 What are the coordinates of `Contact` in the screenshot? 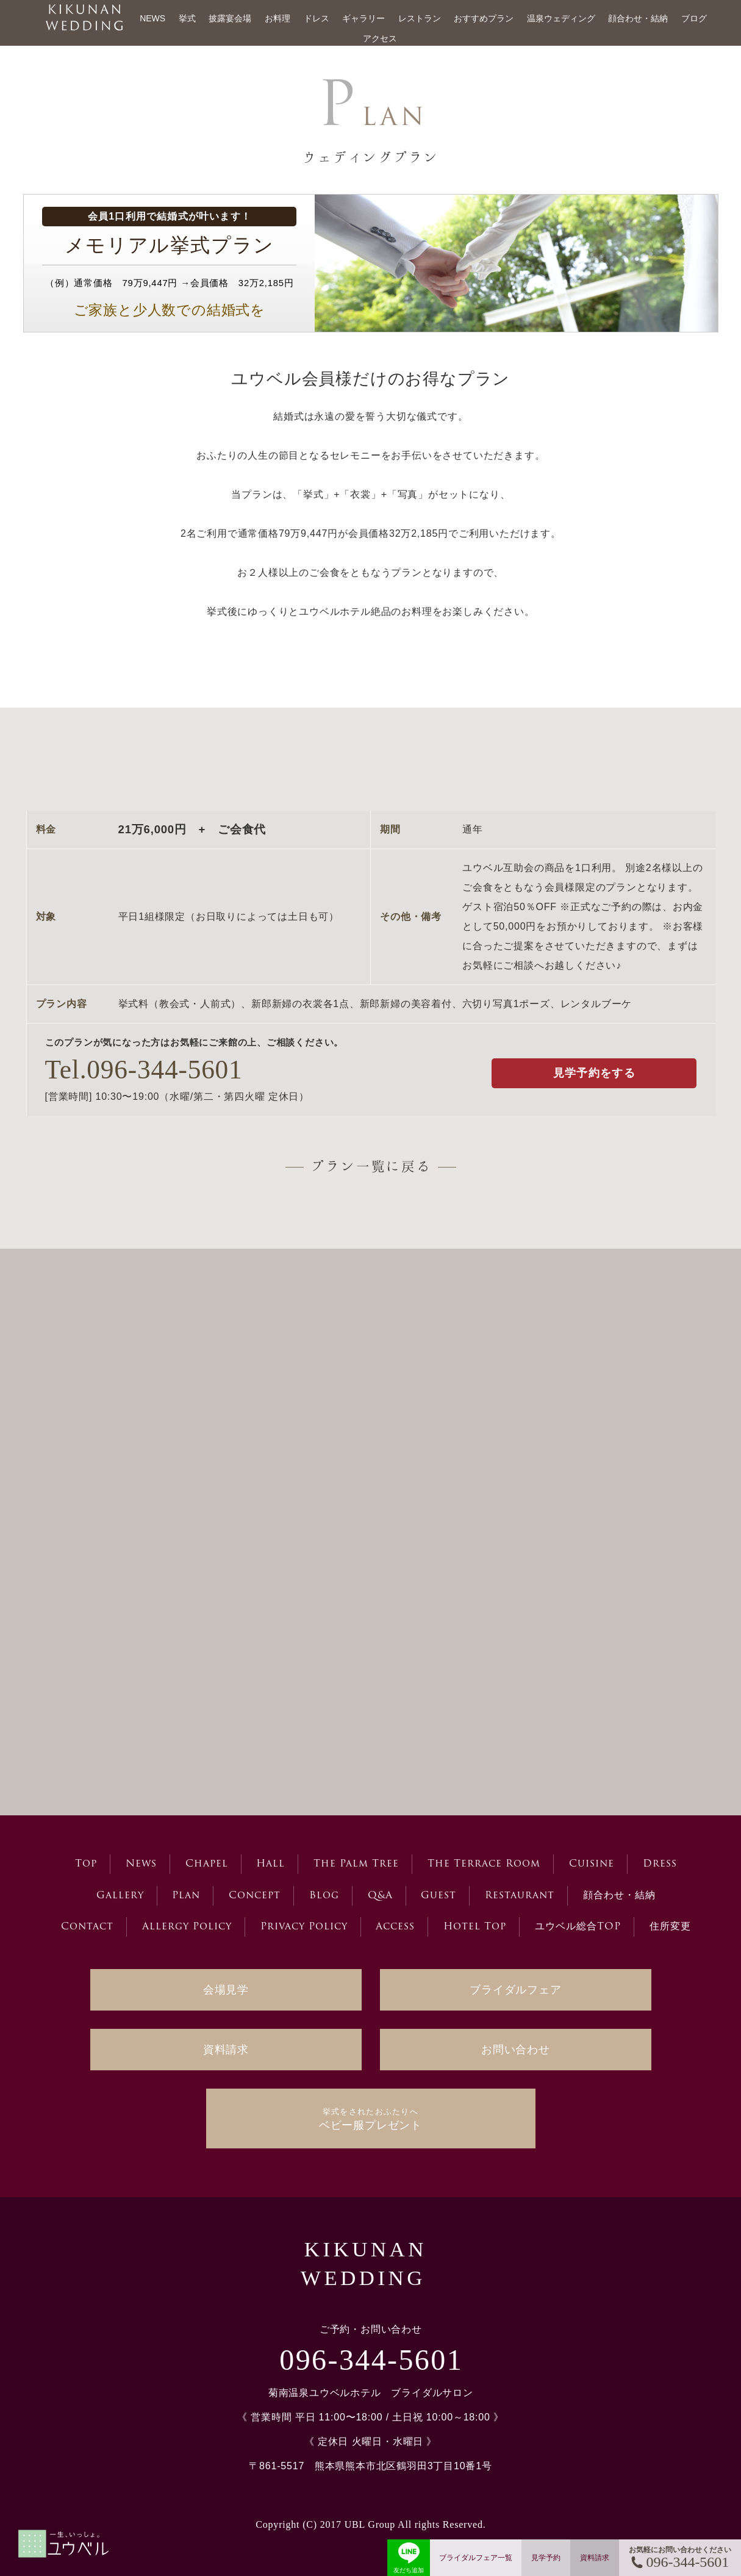 It's located at (87, 1927).